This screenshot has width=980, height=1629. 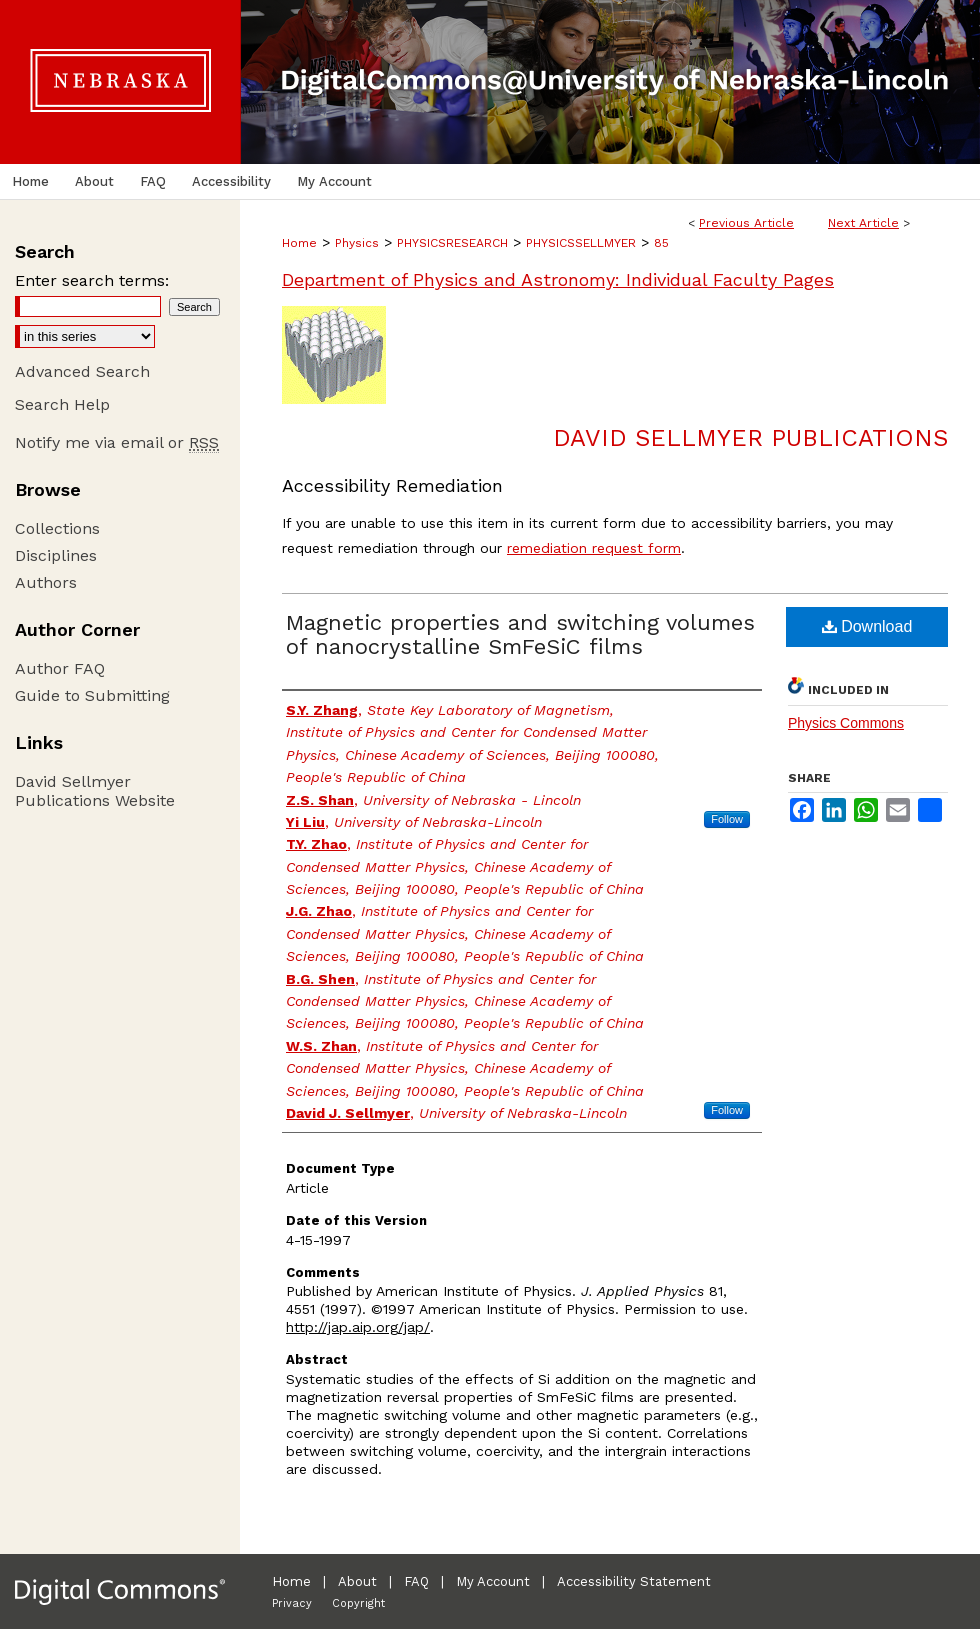 I want to click on Next Article, so click(x=863, y=223).